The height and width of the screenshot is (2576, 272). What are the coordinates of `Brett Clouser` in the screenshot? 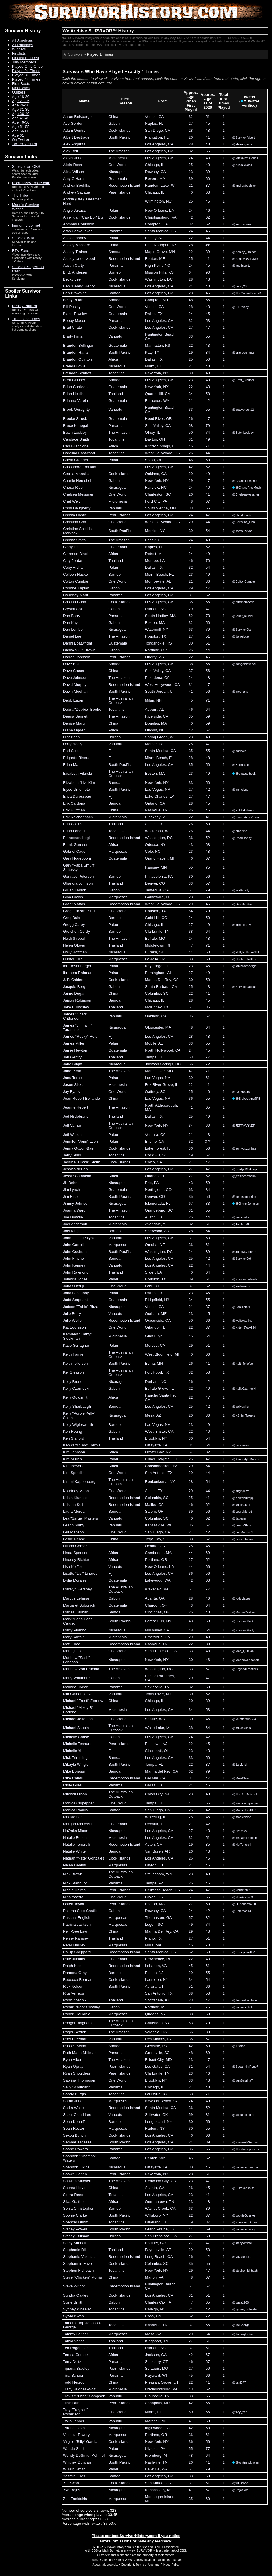 It's located at (74, 380).